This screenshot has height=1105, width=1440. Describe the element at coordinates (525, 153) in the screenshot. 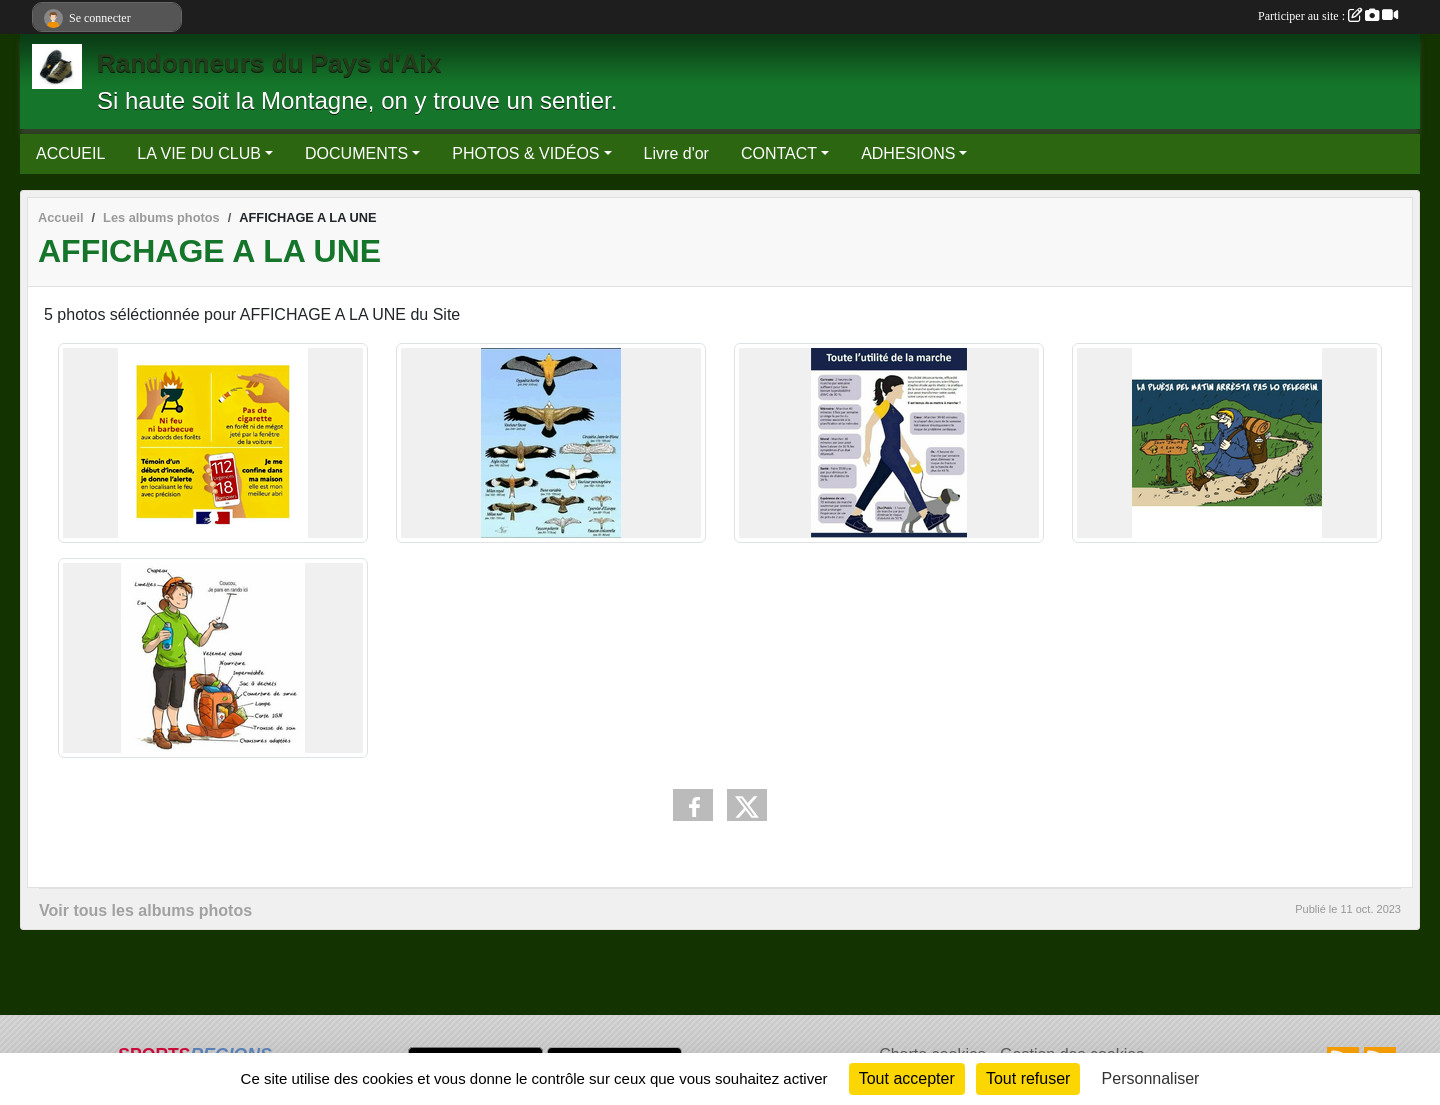

I see `PHOTOS & VIDÉOS [button]` at that location.